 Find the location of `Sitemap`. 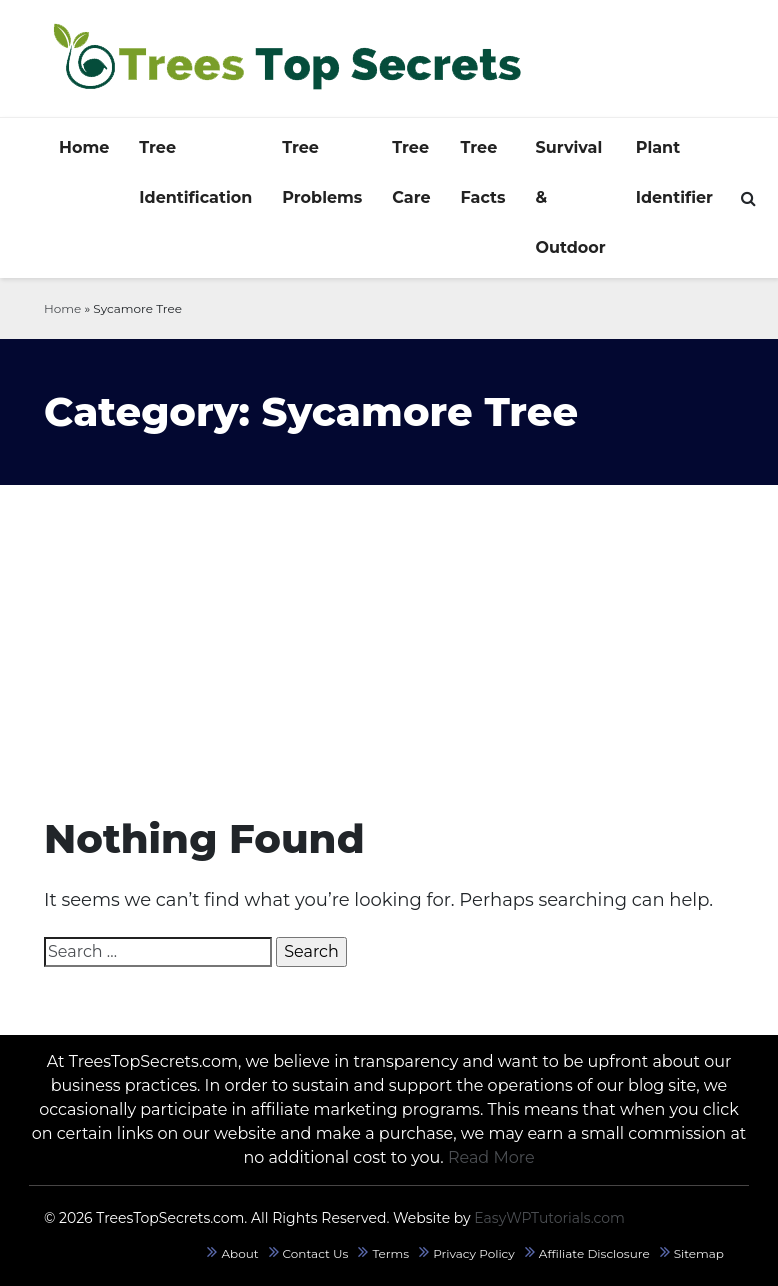

Sitemap is located at coordinates (699, 1253).